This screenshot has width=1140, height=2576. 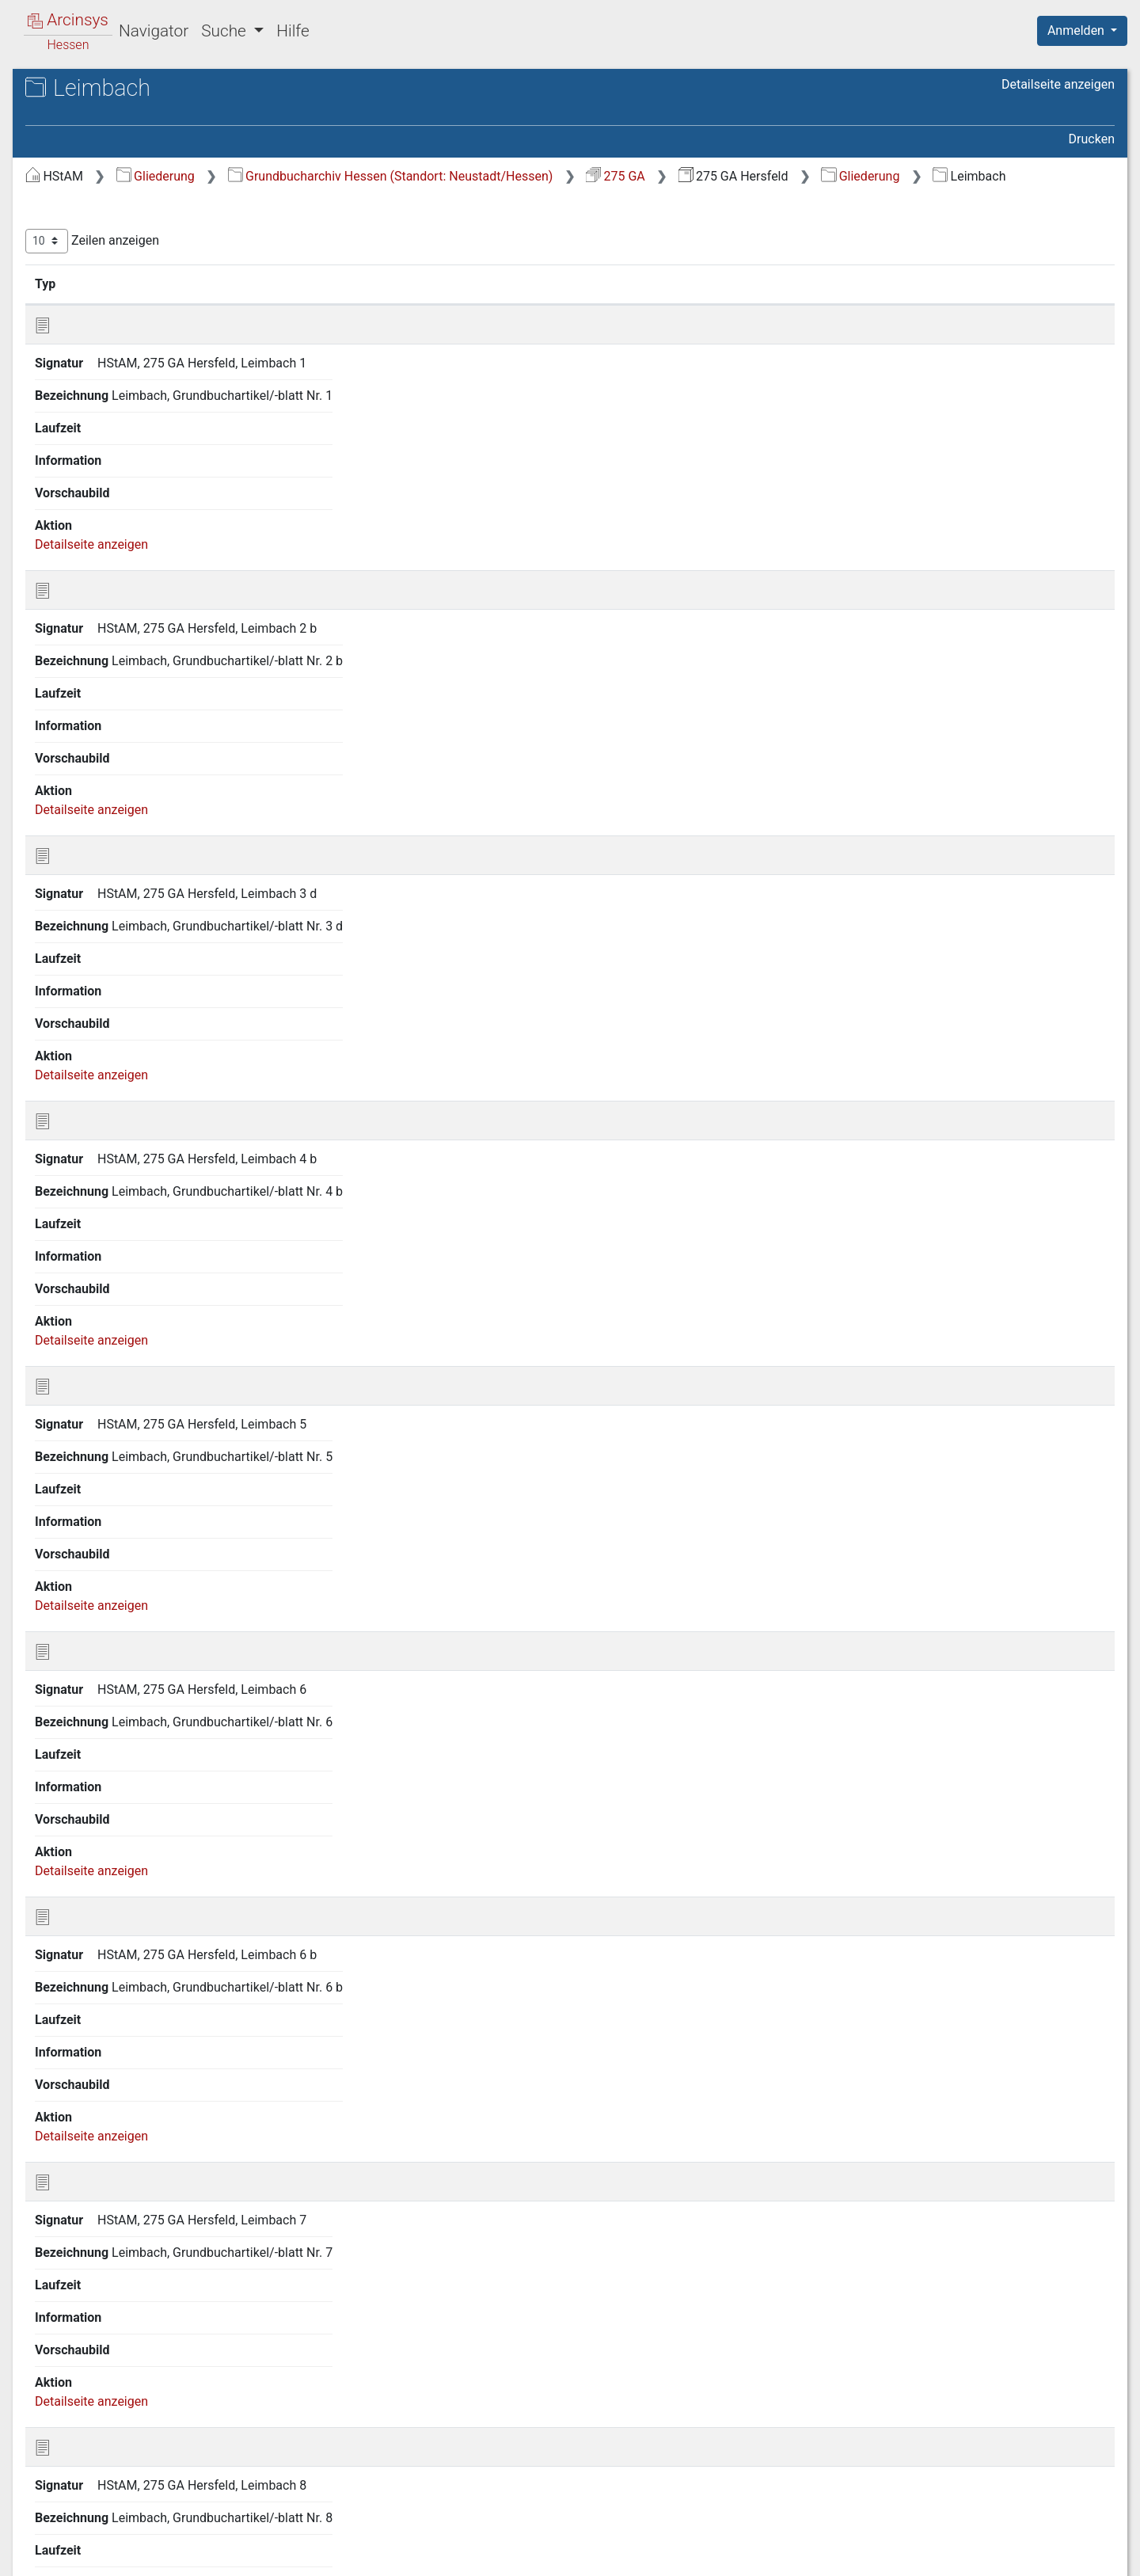 What do you see at coordinates (72, 1039) in the screenshot?
I see `Kleba [treeitem]` at bounding box center [72, 1039].